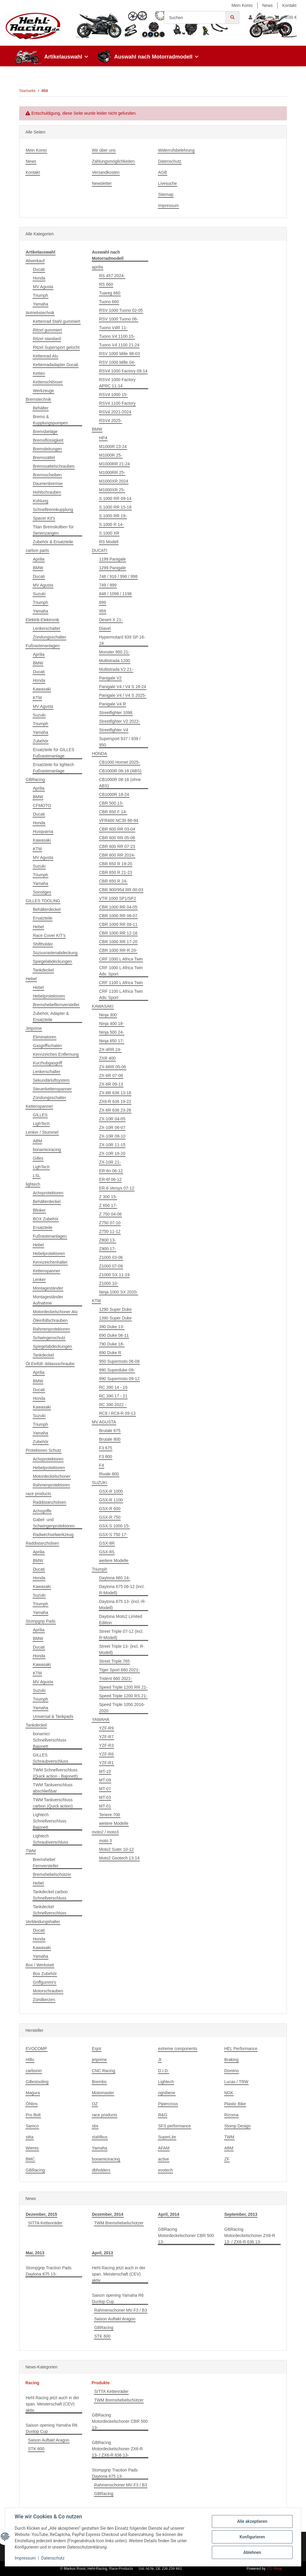 The width and height of the screenshot is (306, 2576). What do you see at coordinates (99, 2059) in the screenshot?
I see `jetprime` at bounding box center [99, 2059].